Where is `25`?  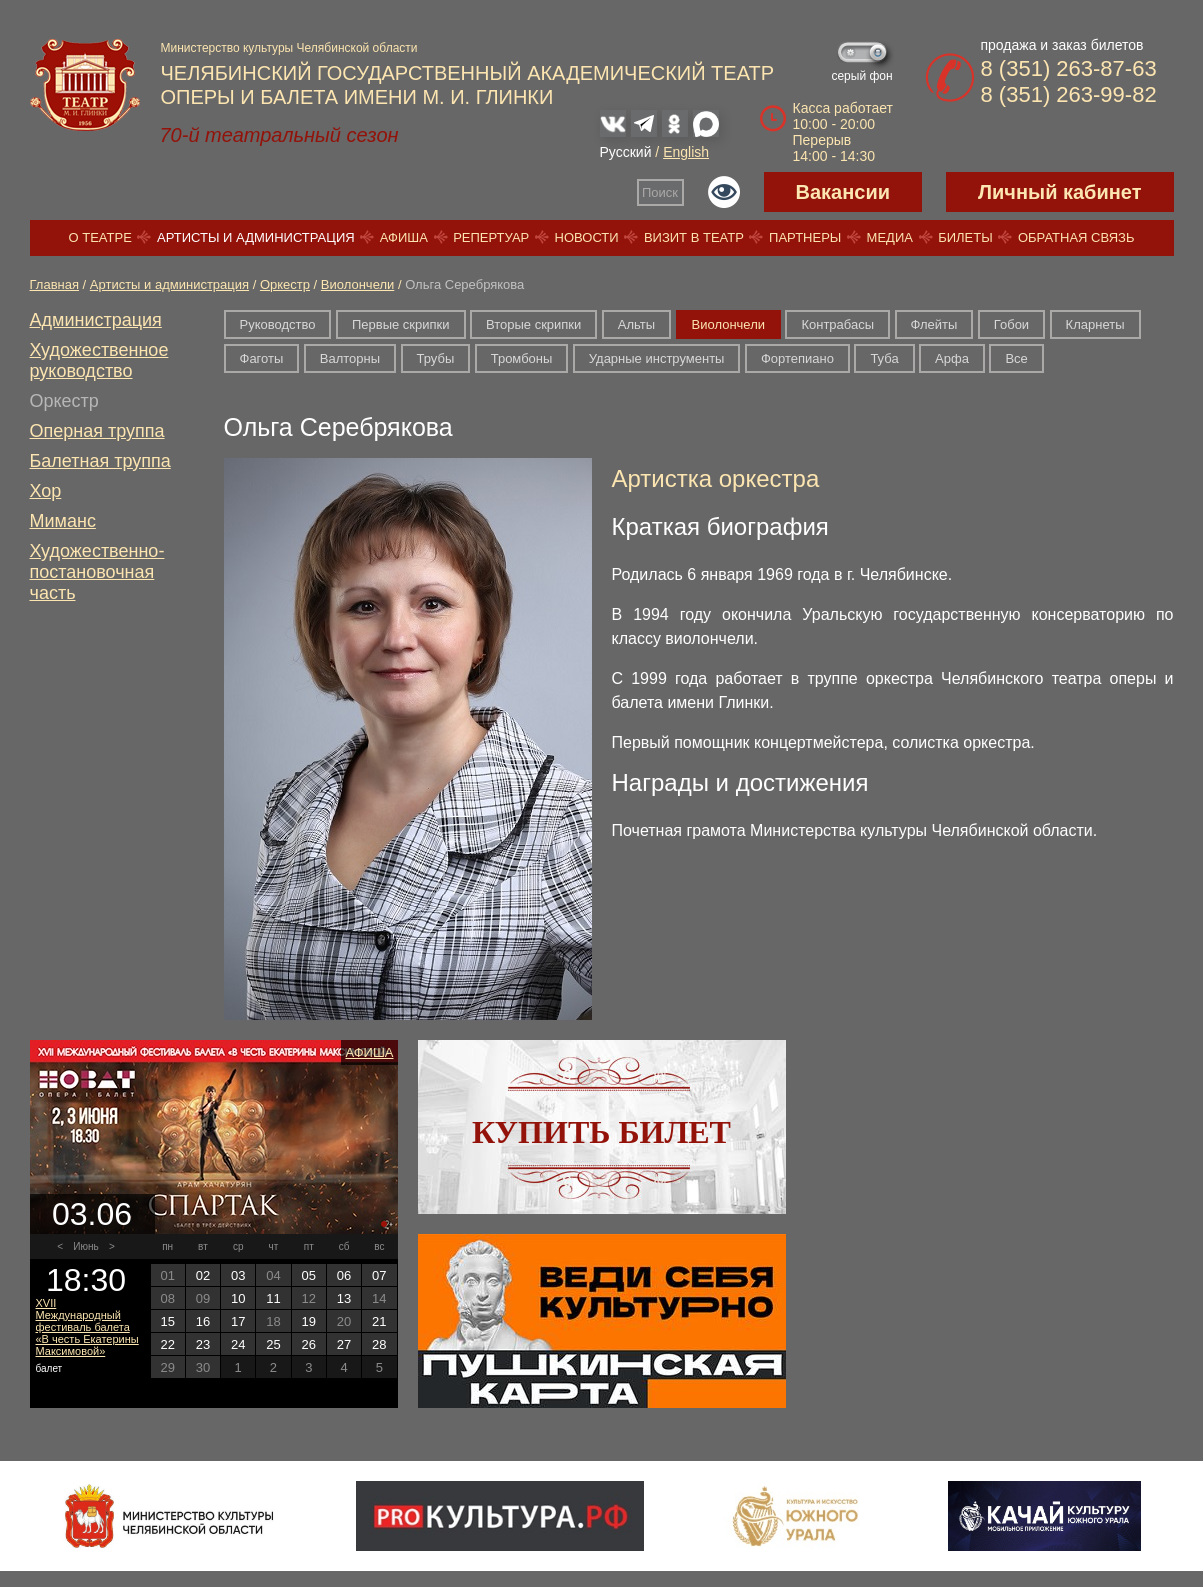 25 is located at coordinates (273, 1344).